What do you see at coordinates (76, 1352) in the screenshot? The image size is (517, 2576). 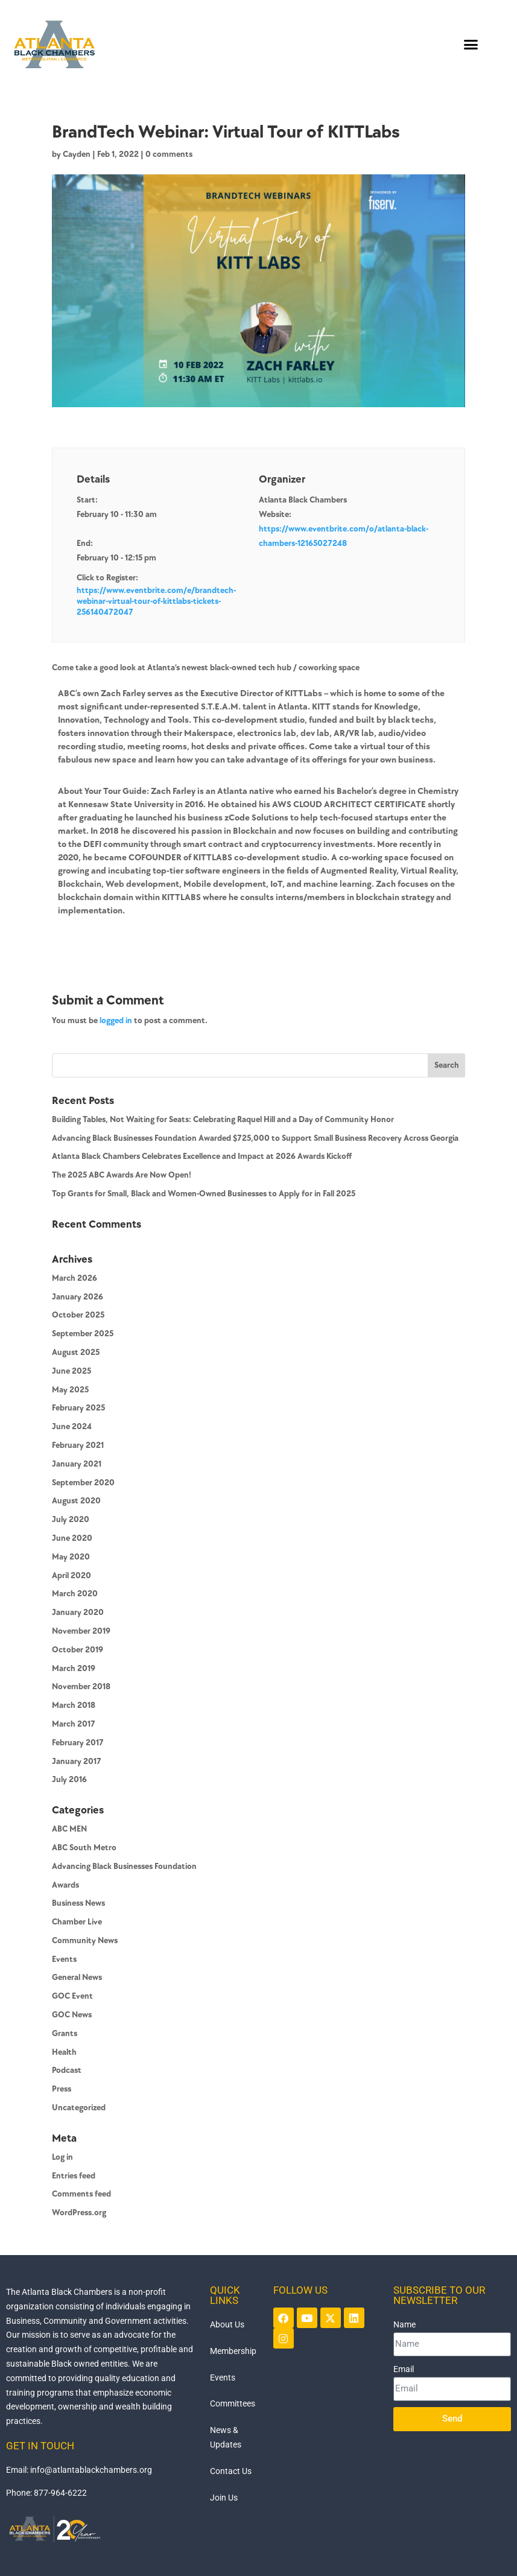 I see `August 2025` at bounding box center [76, 1352].